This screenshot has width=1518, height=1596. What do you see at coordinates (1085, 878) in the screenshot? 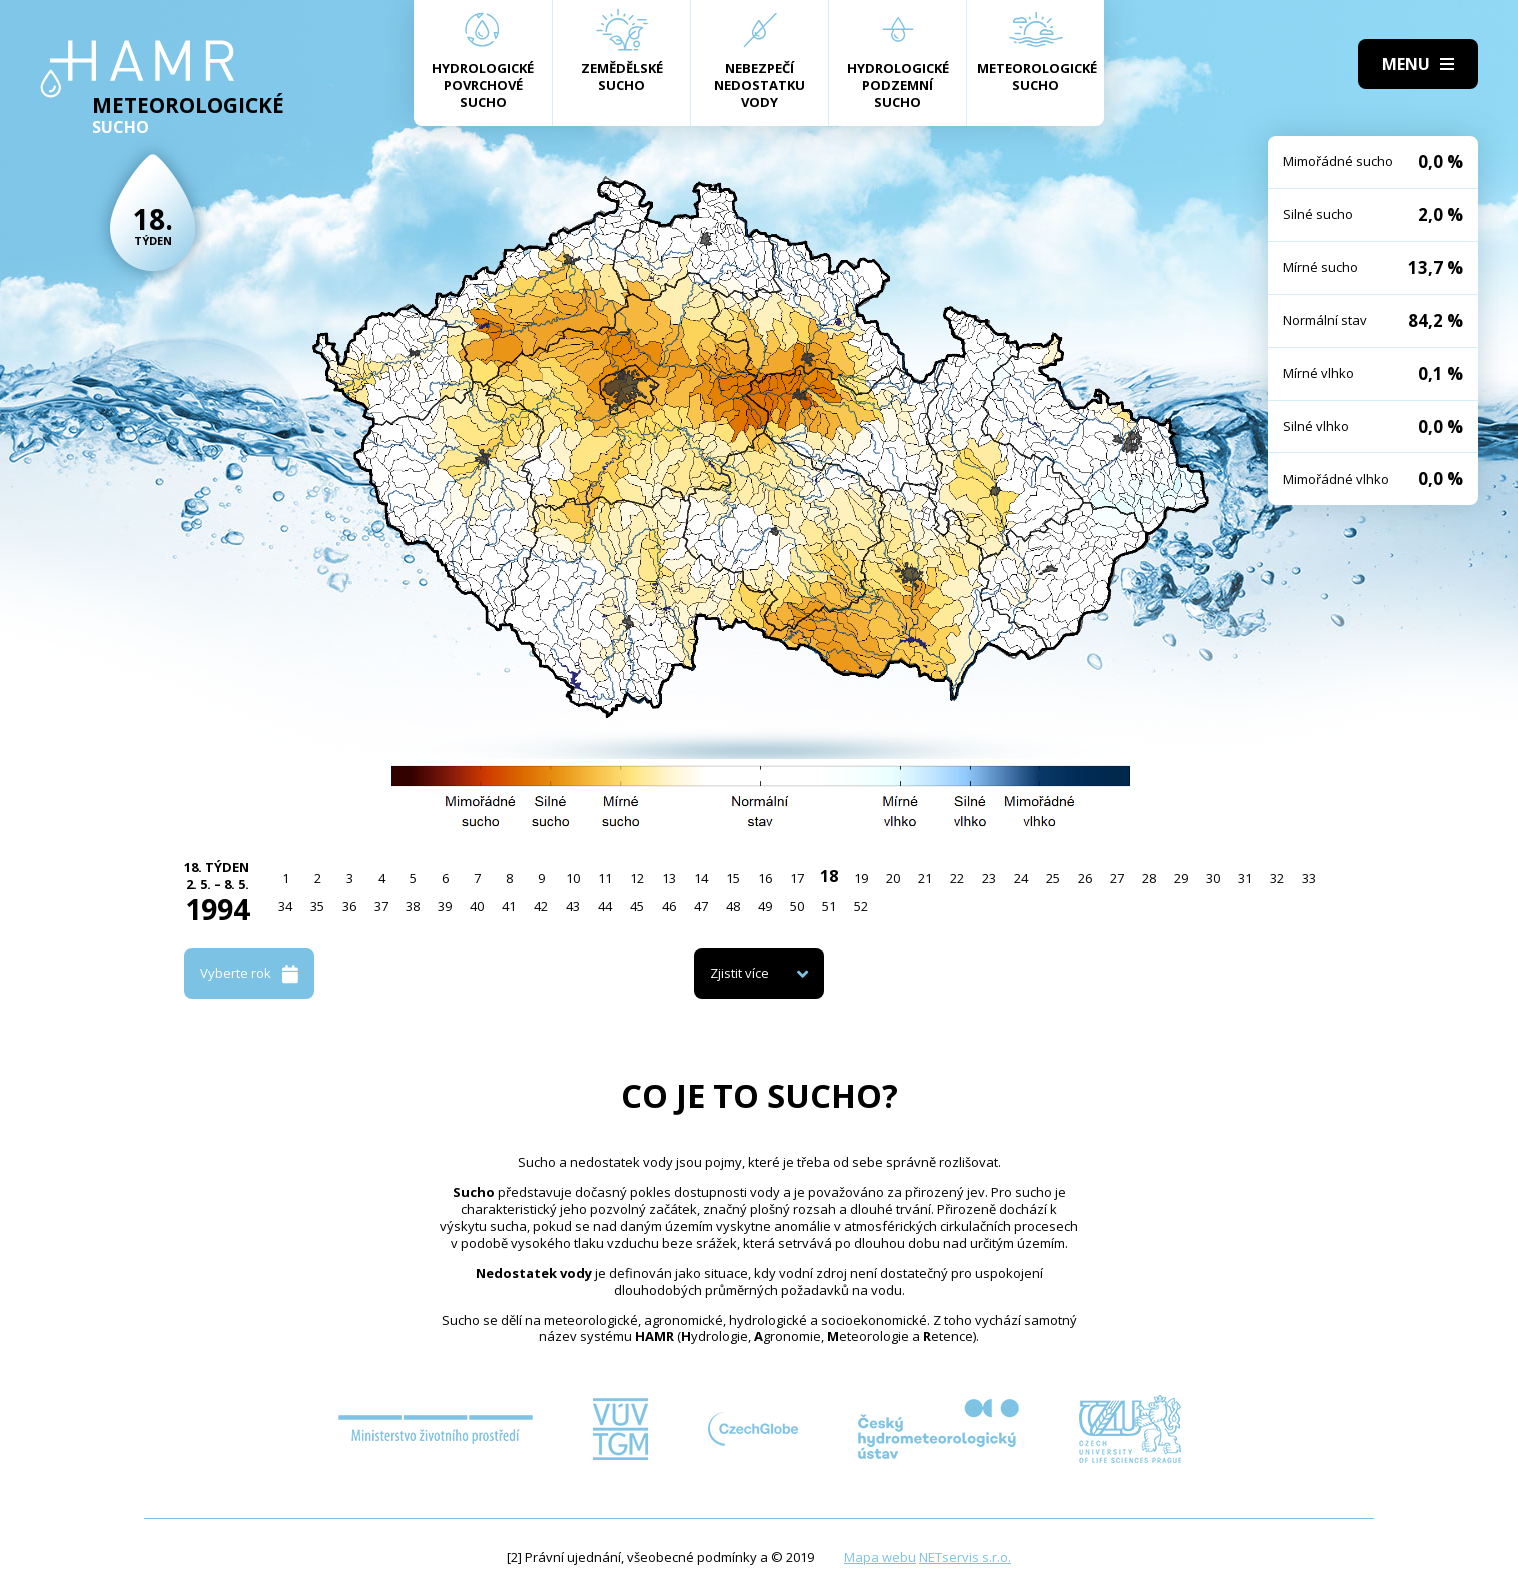
I see `26` at bounding box center [1085, 878].